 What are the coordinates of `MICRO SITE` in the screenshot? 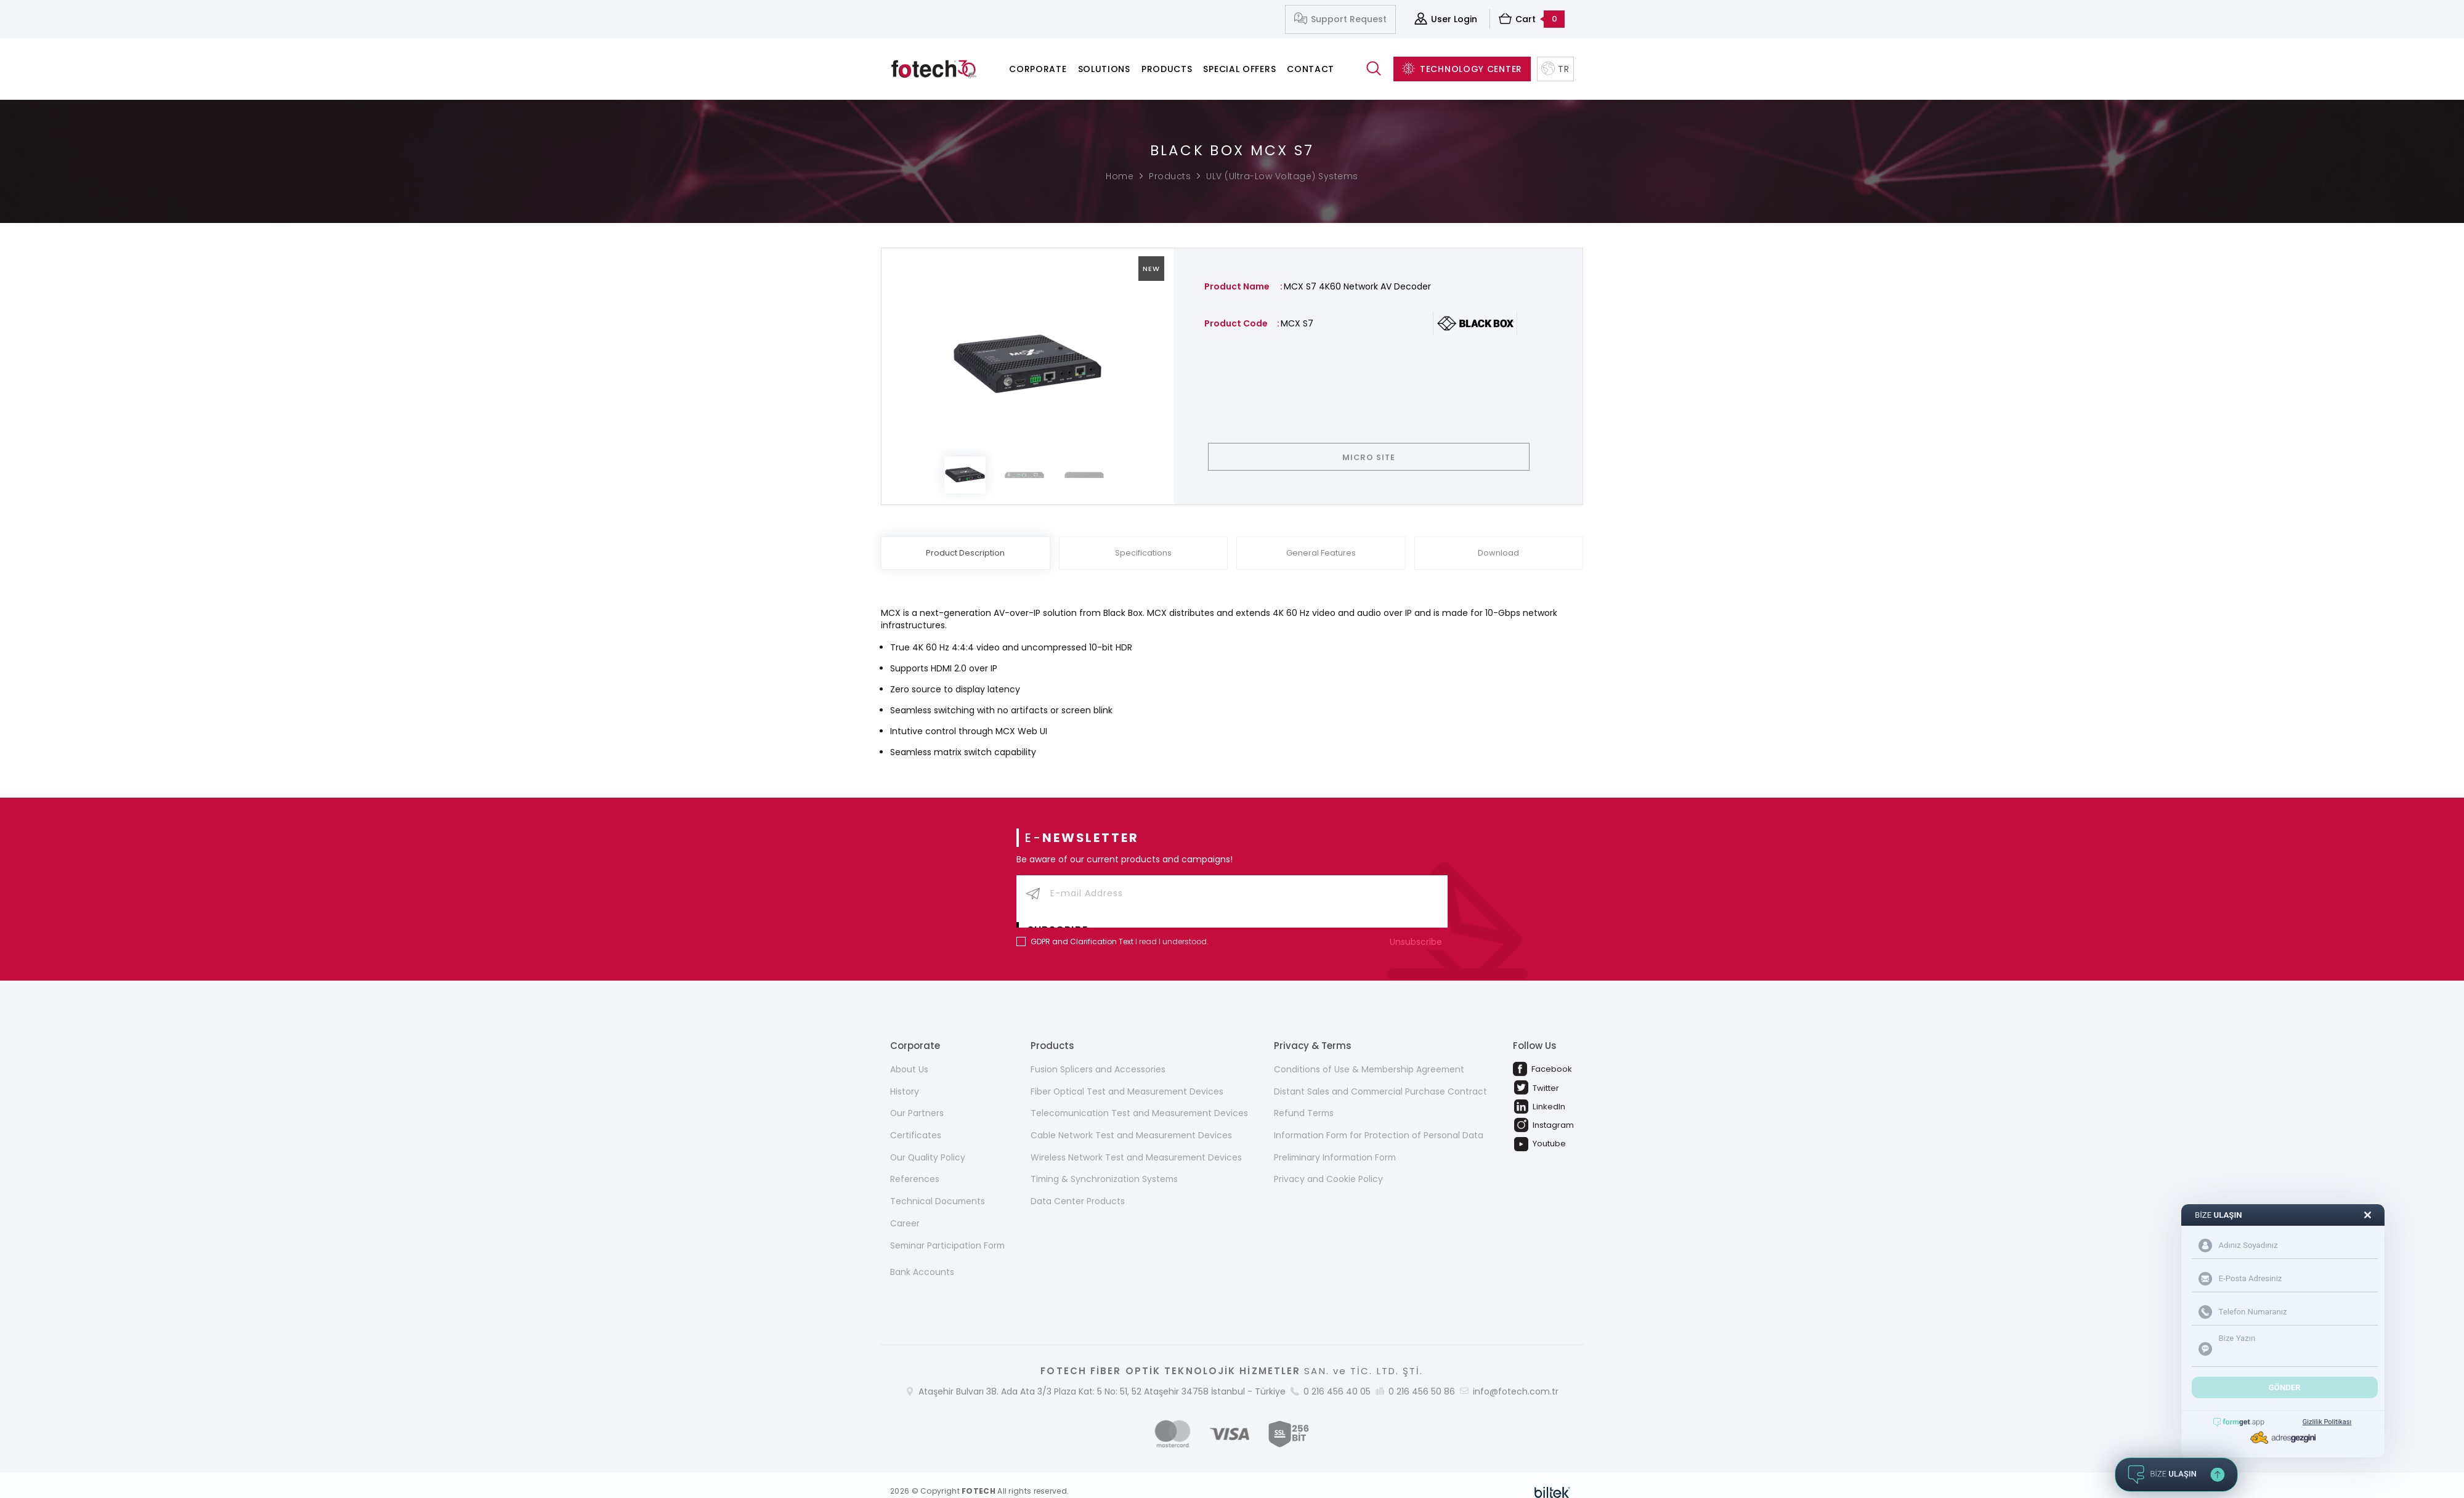 It's located at (1378, 457).